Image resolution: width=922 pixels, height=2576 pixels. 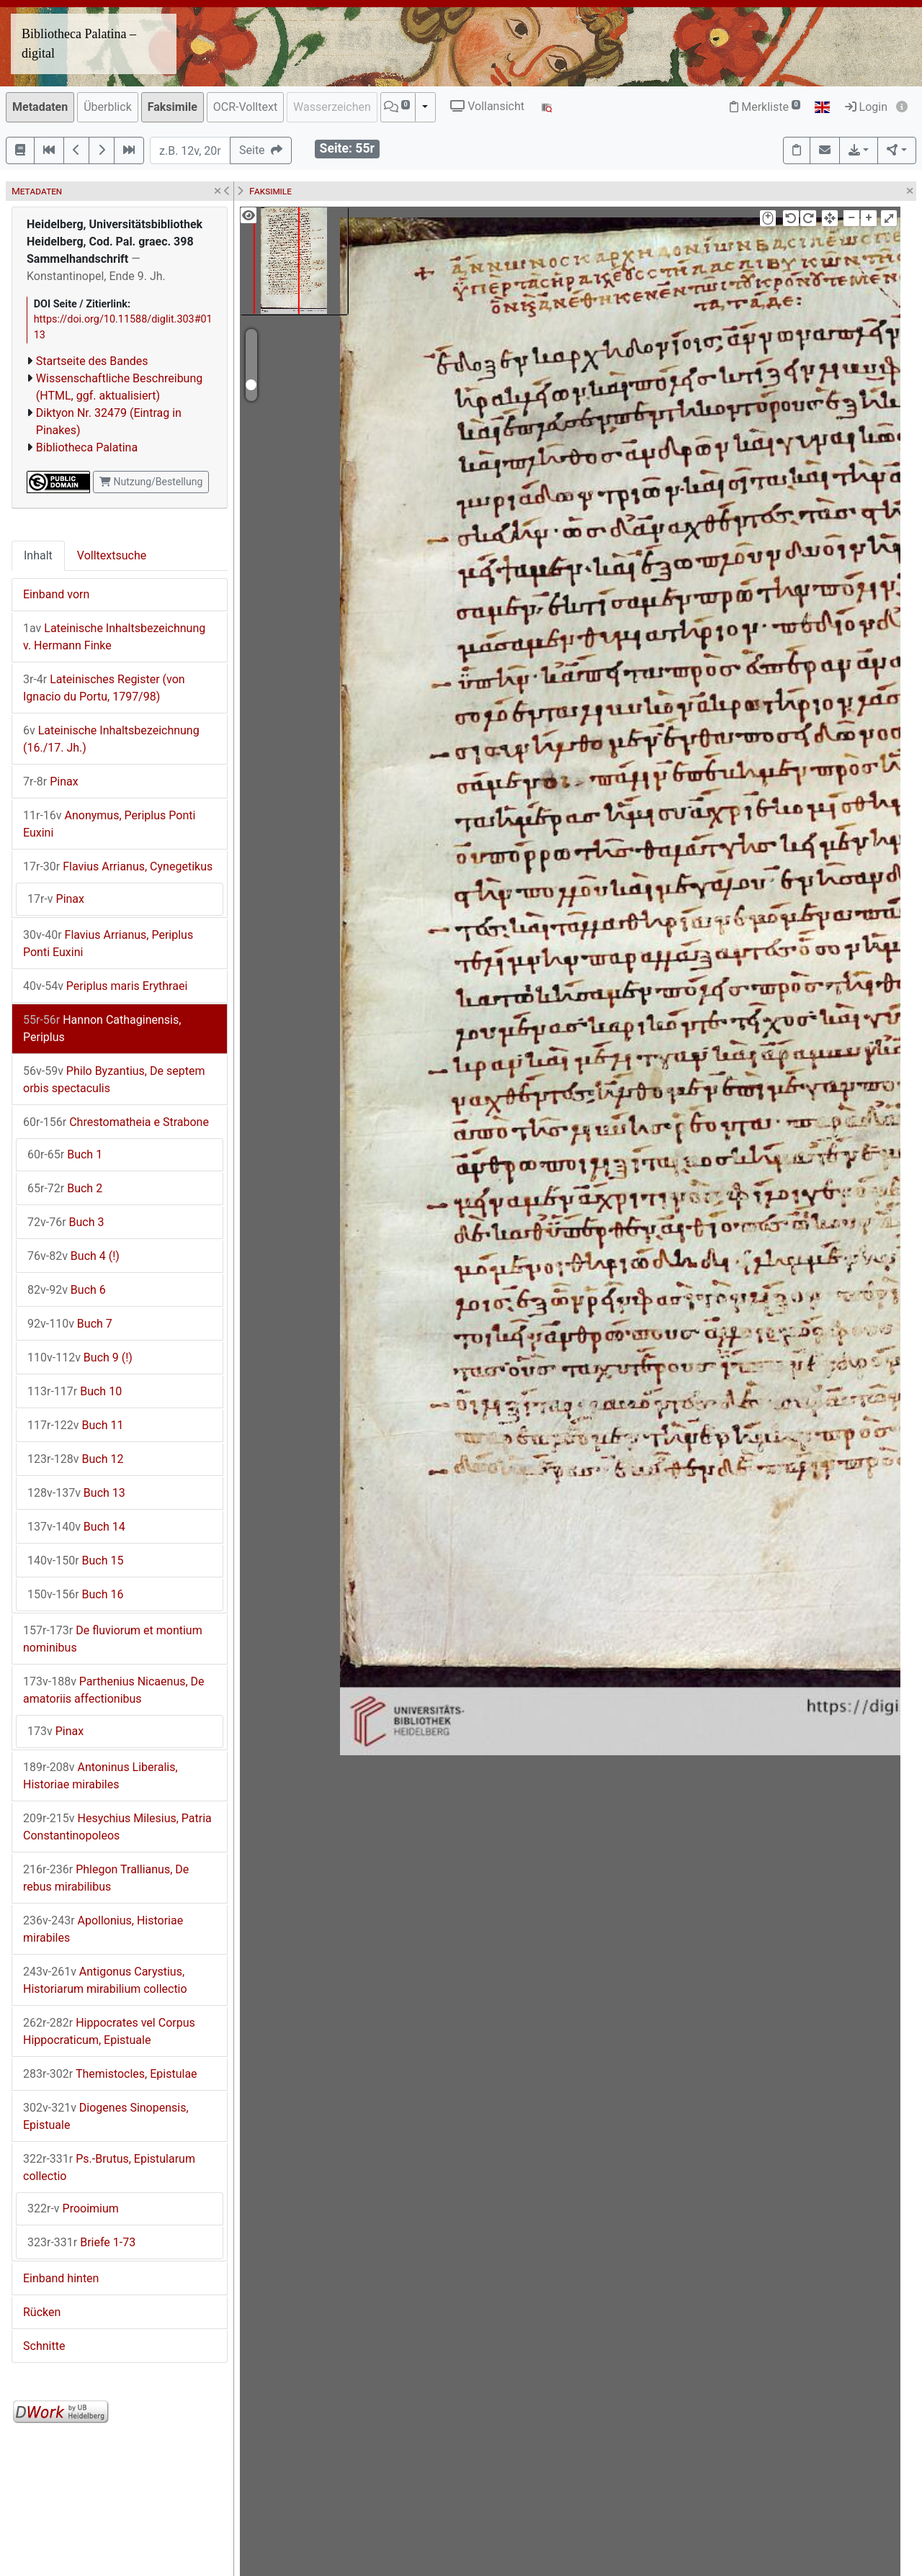 What do you see at coordinates (106, 2116) in the screenshot?
I see `Diogenes Sinopensis, Epistuale` at bounding box center [106, 2116].